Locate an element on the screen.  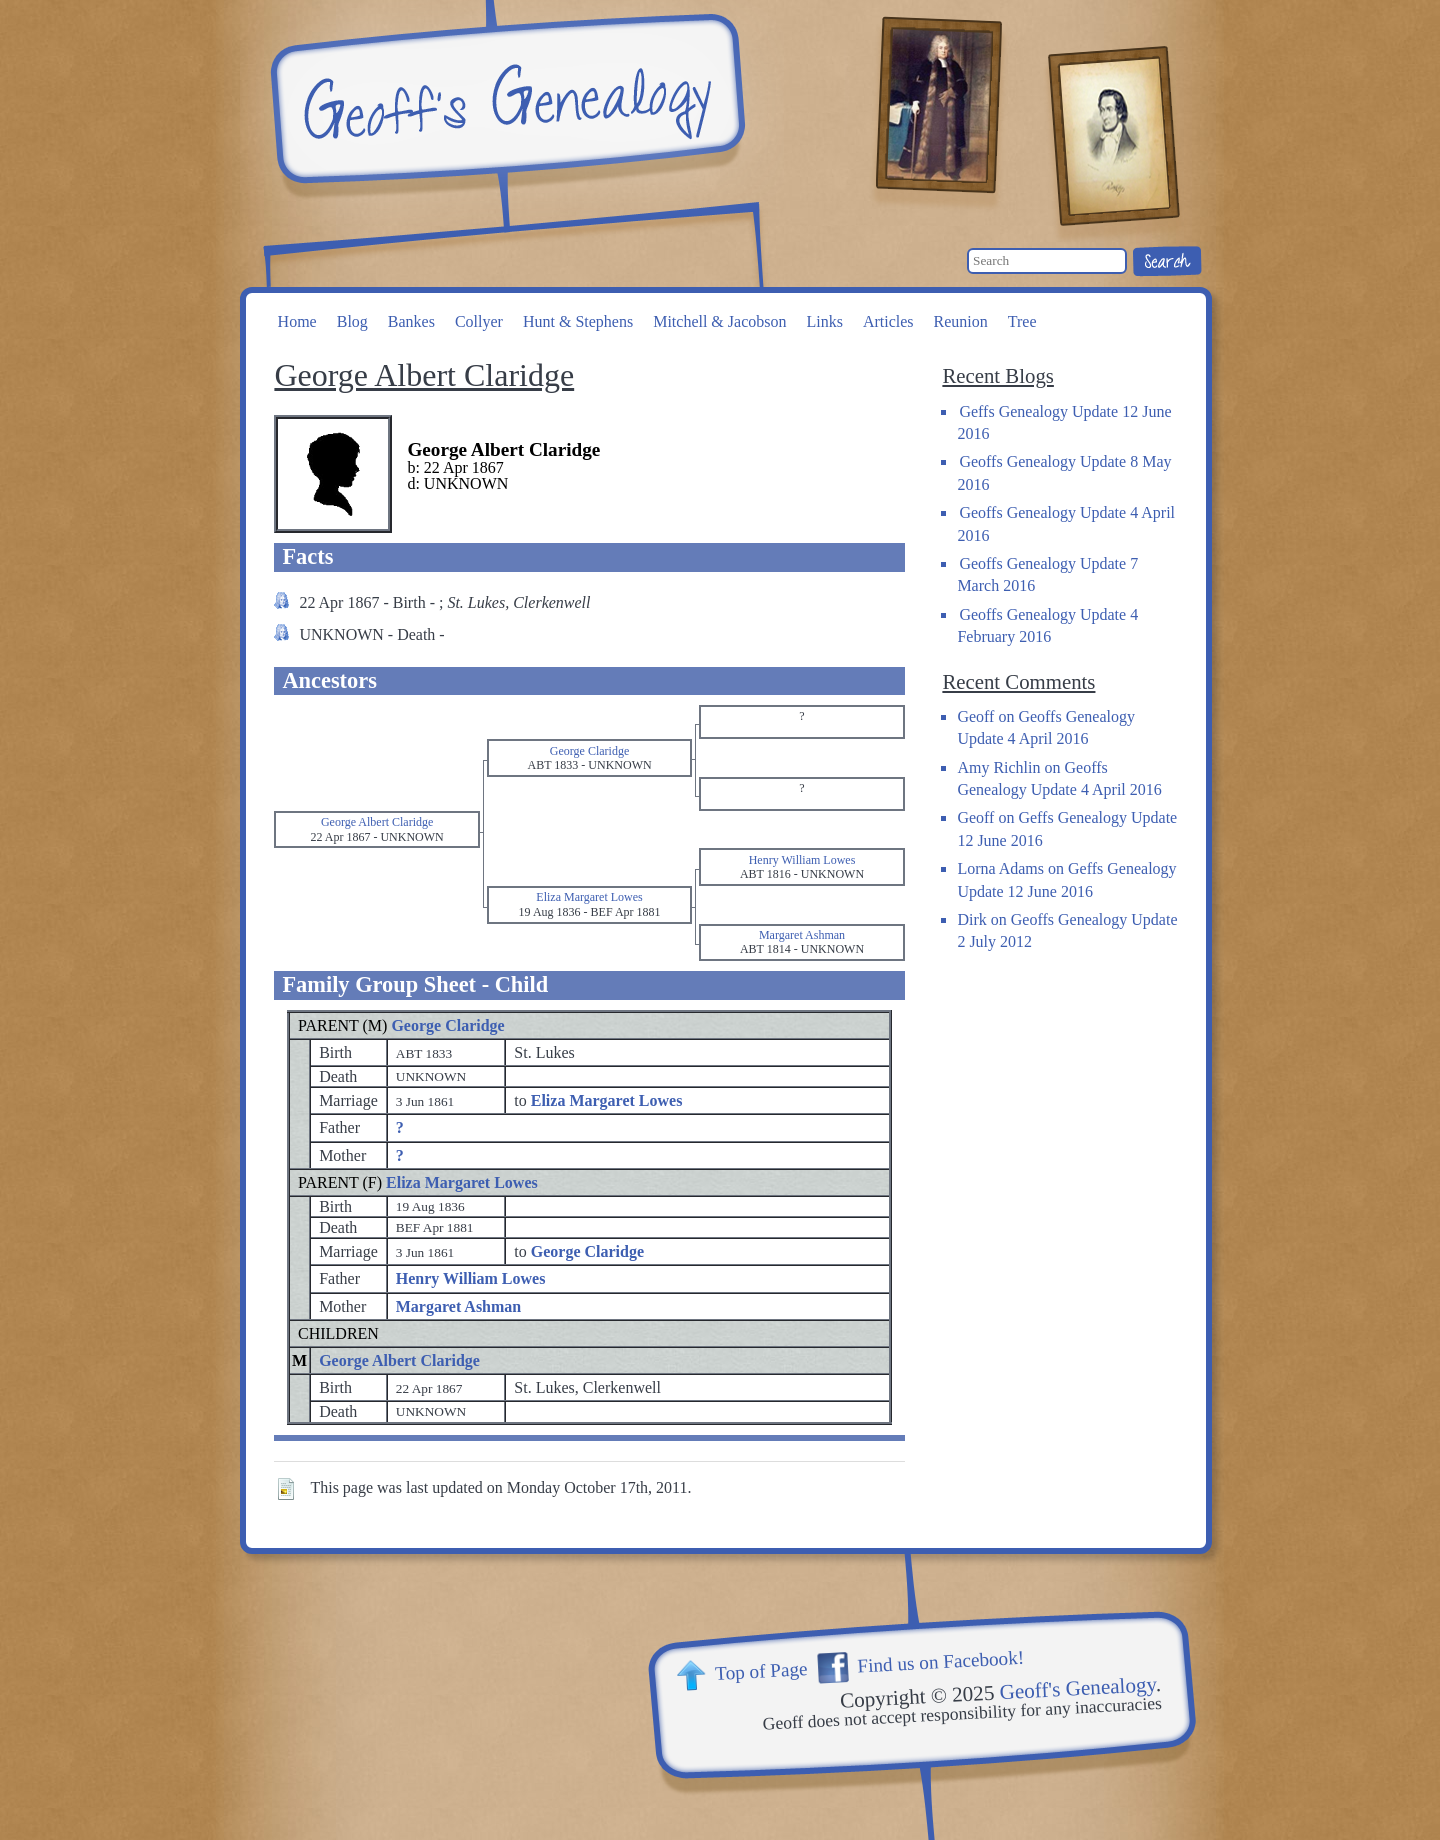
George Albert Claridge is located at coordinates (399, 1360).